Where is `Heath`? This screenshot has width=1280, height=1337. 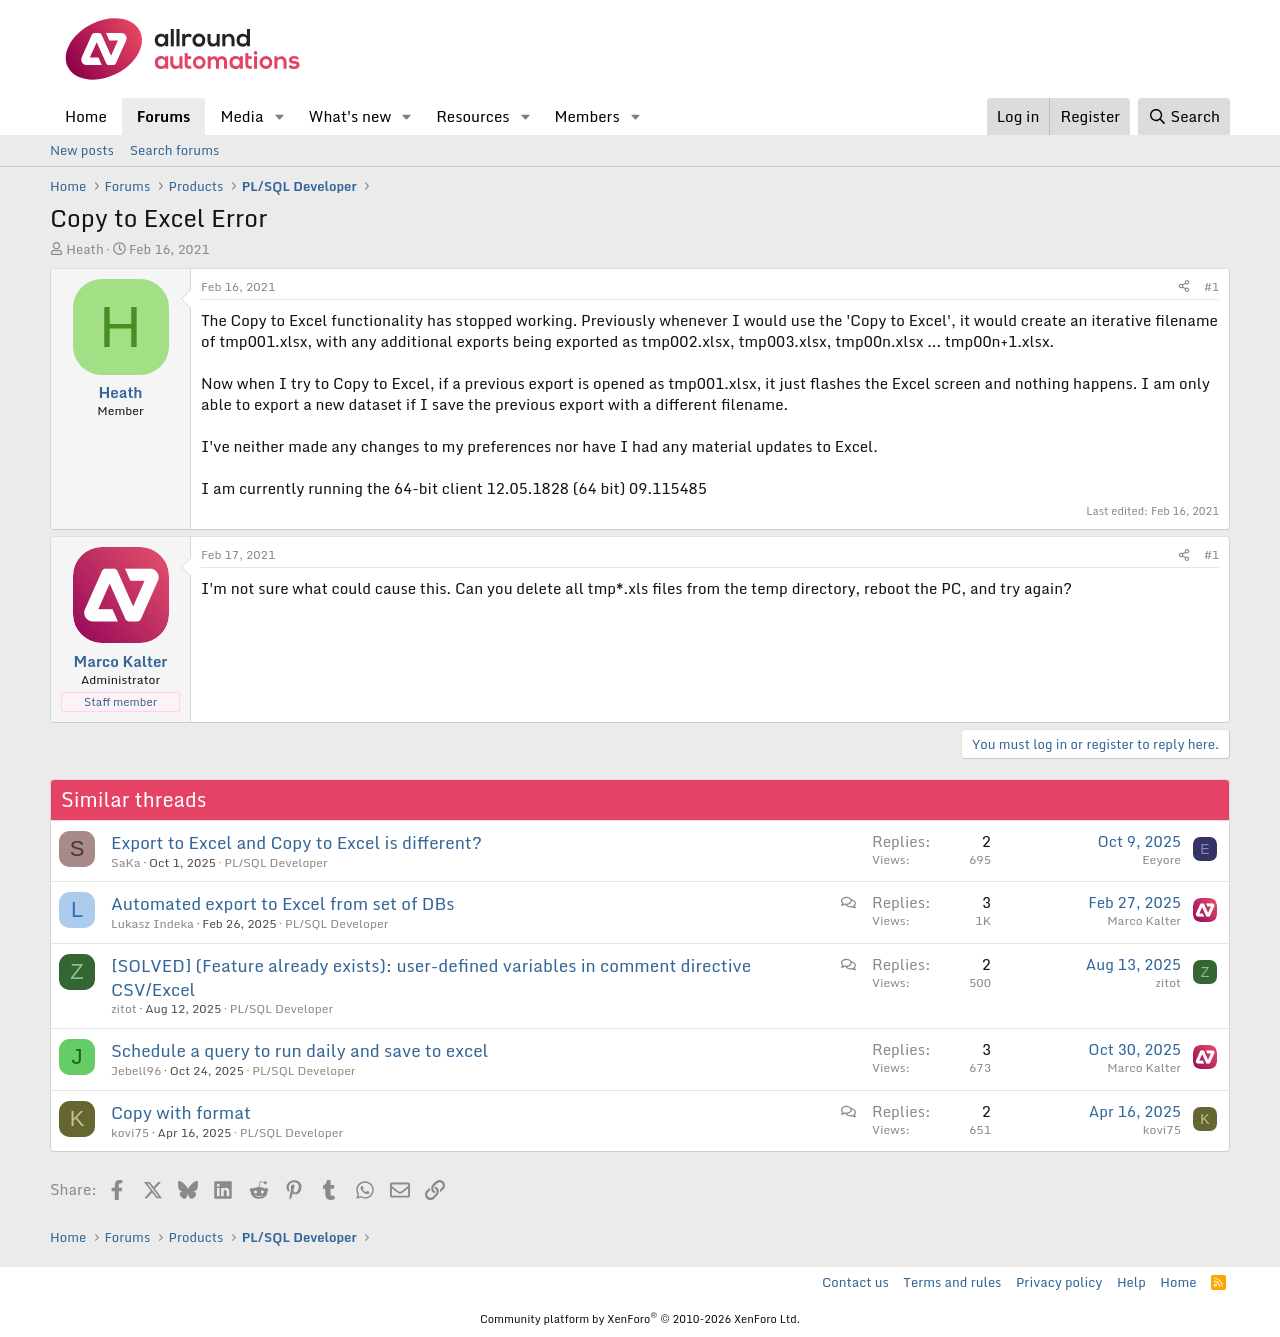
Heath is located at coordinates (84, 249).